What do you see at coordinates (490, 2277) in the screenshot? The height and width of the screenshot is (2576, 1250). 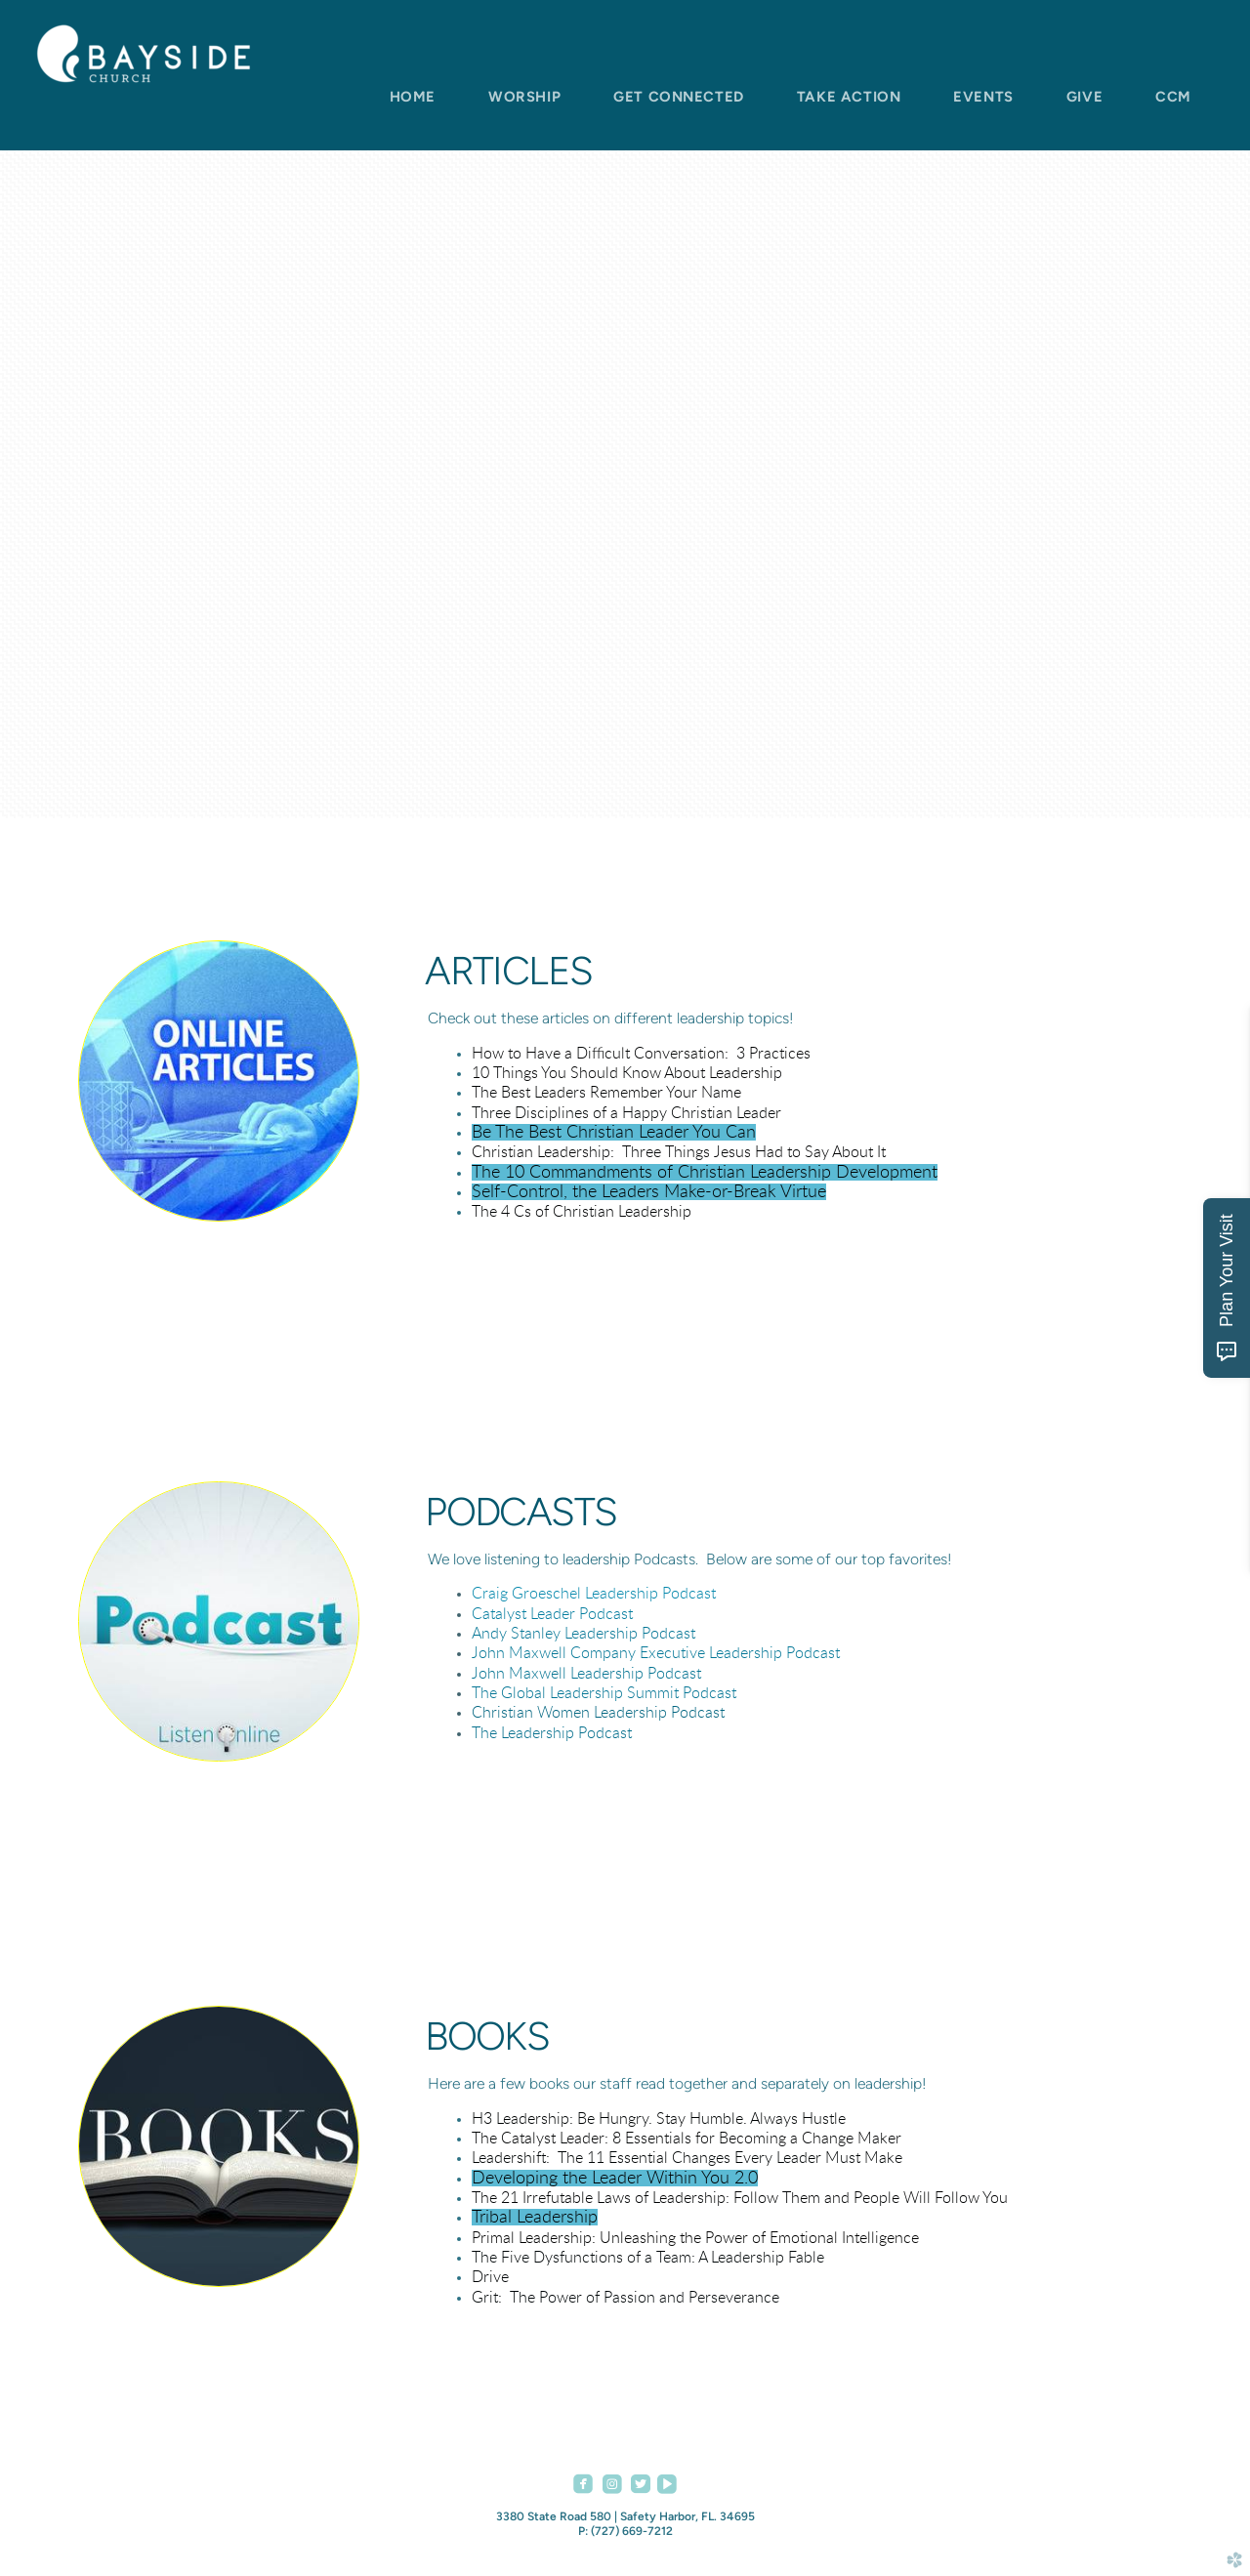 I see `Drive` at bounding box center [490, 2277].